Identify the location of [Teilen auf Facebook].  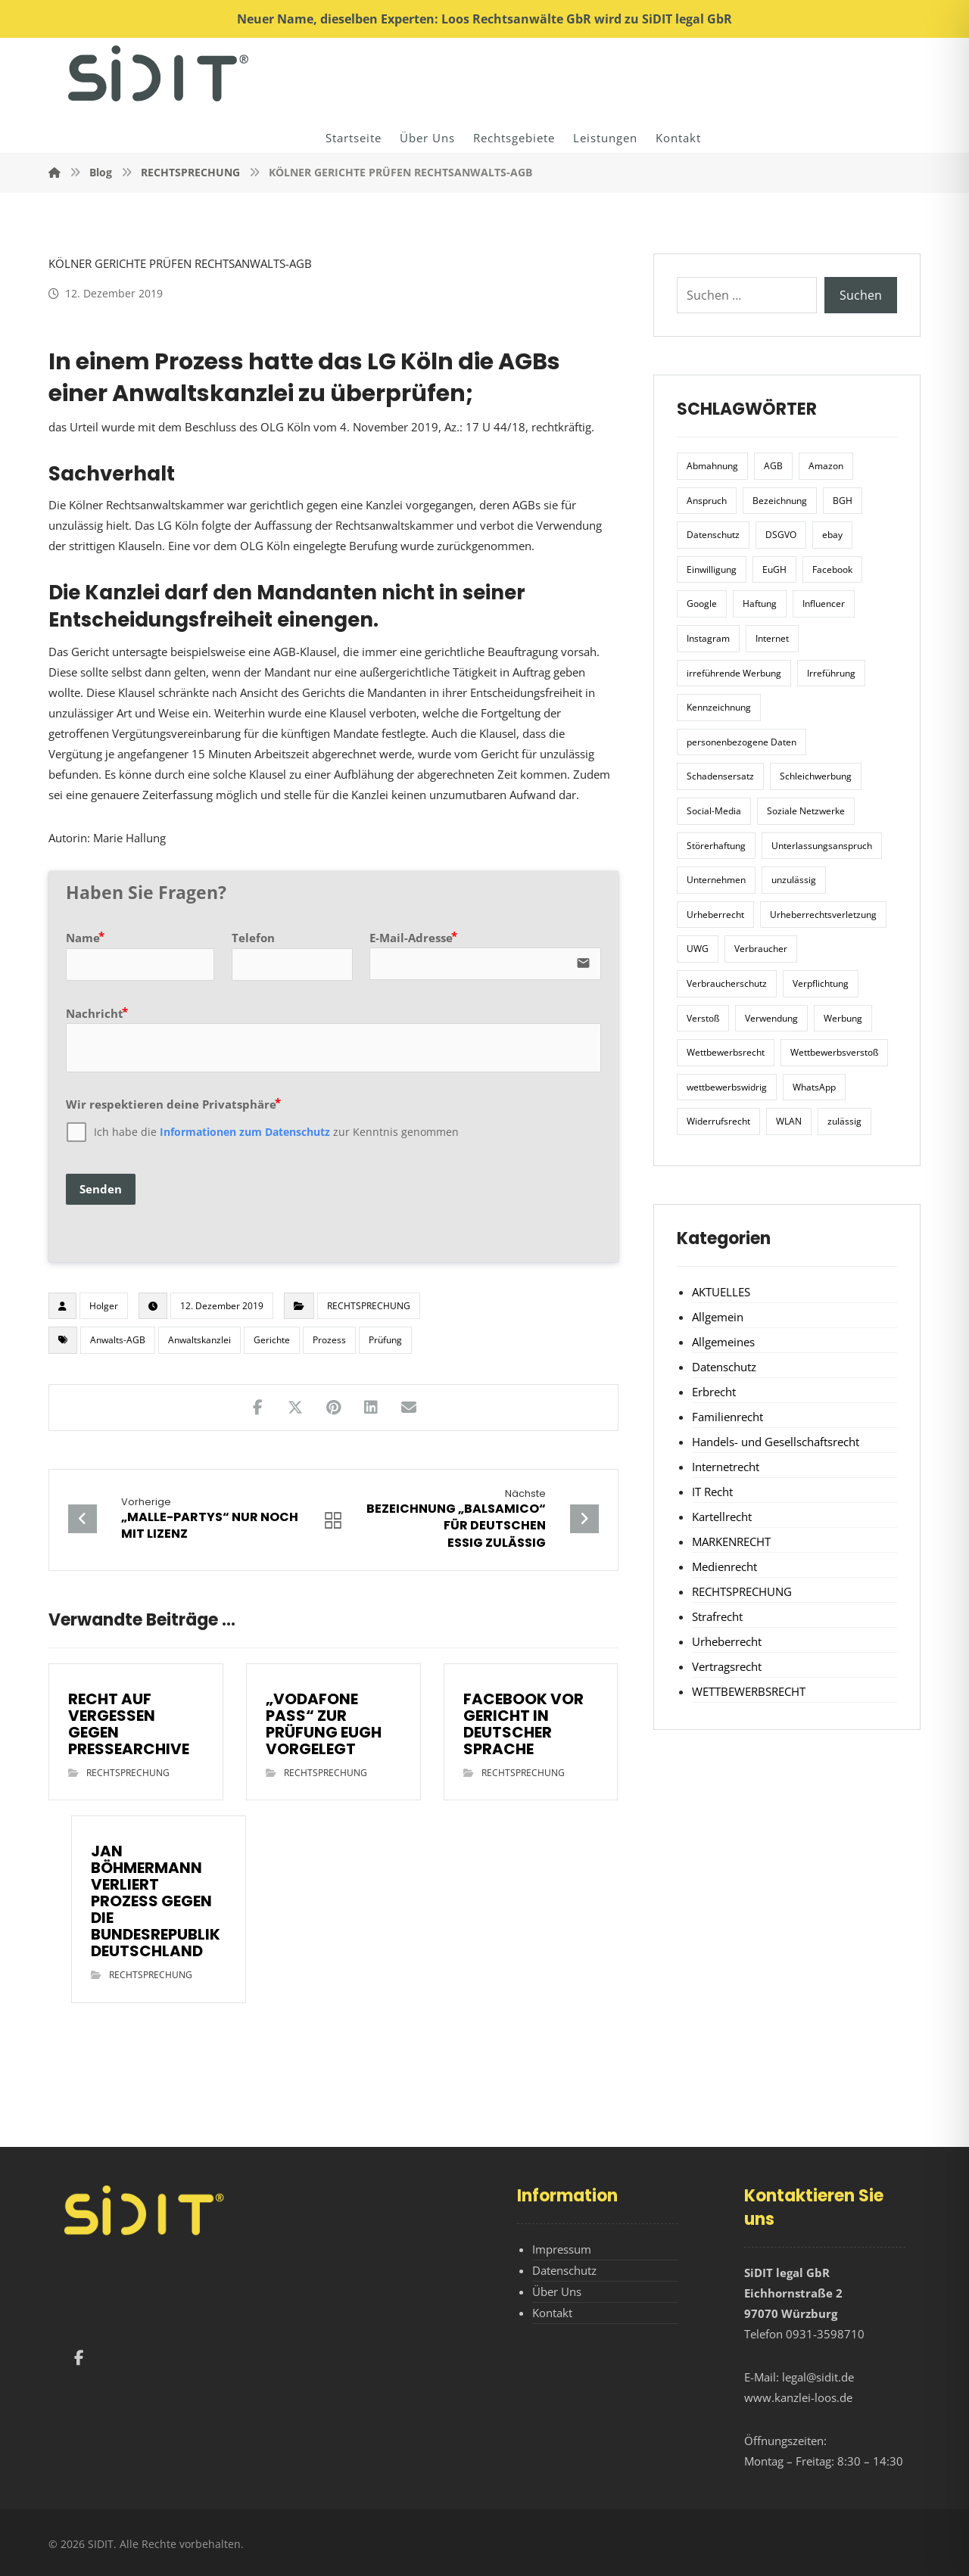
(257, 1407).